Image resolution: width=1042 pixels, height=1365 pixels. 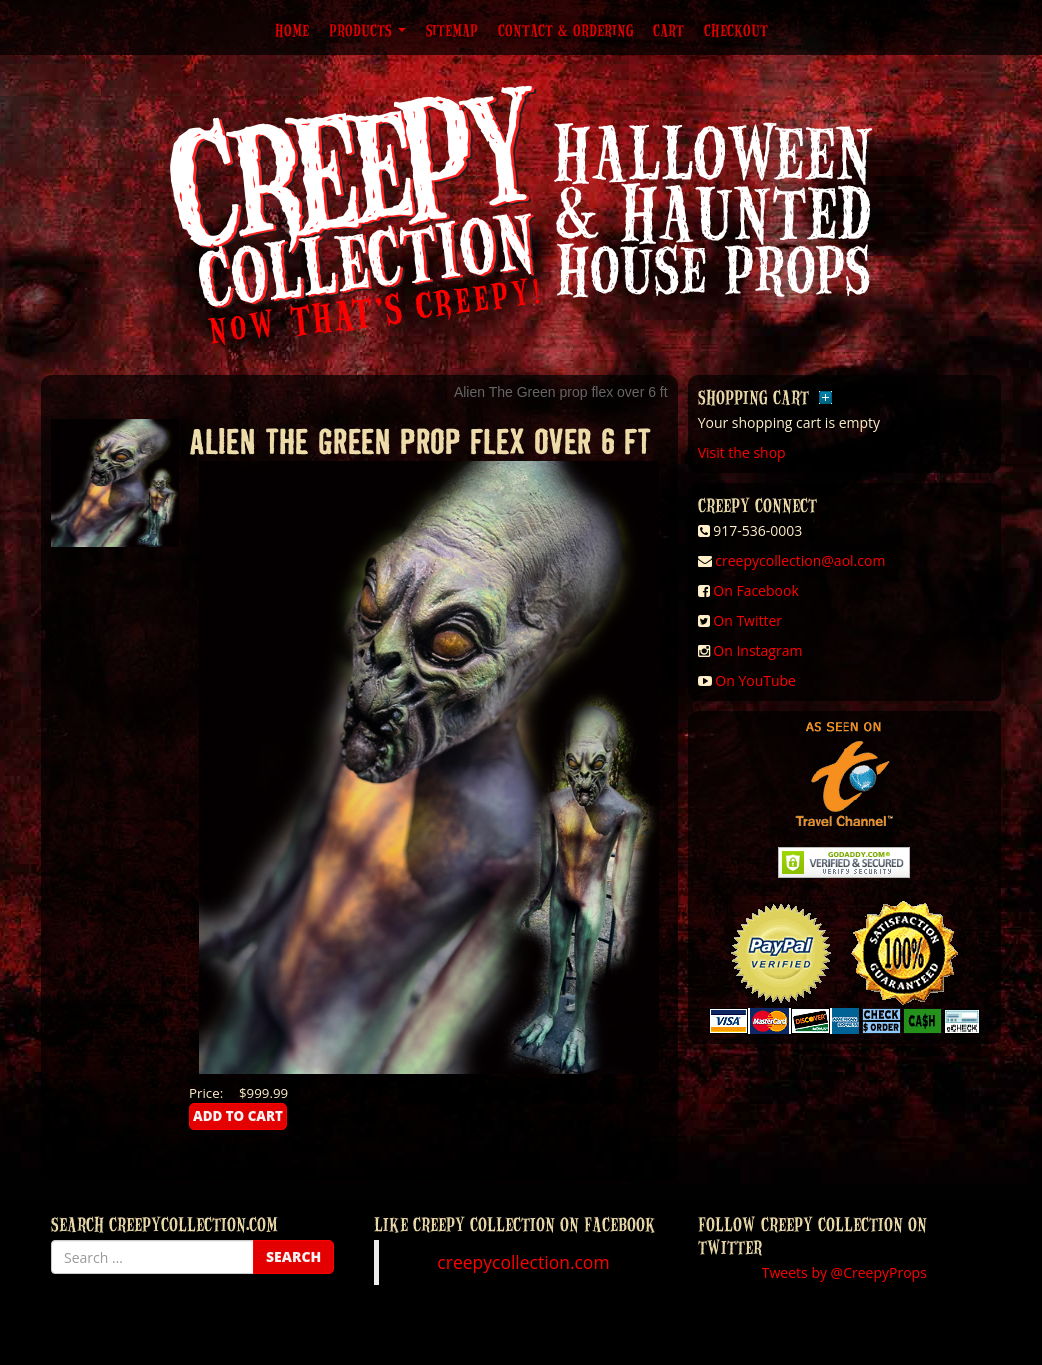 I want to click on On Instagram, so click(x=757, y=650).